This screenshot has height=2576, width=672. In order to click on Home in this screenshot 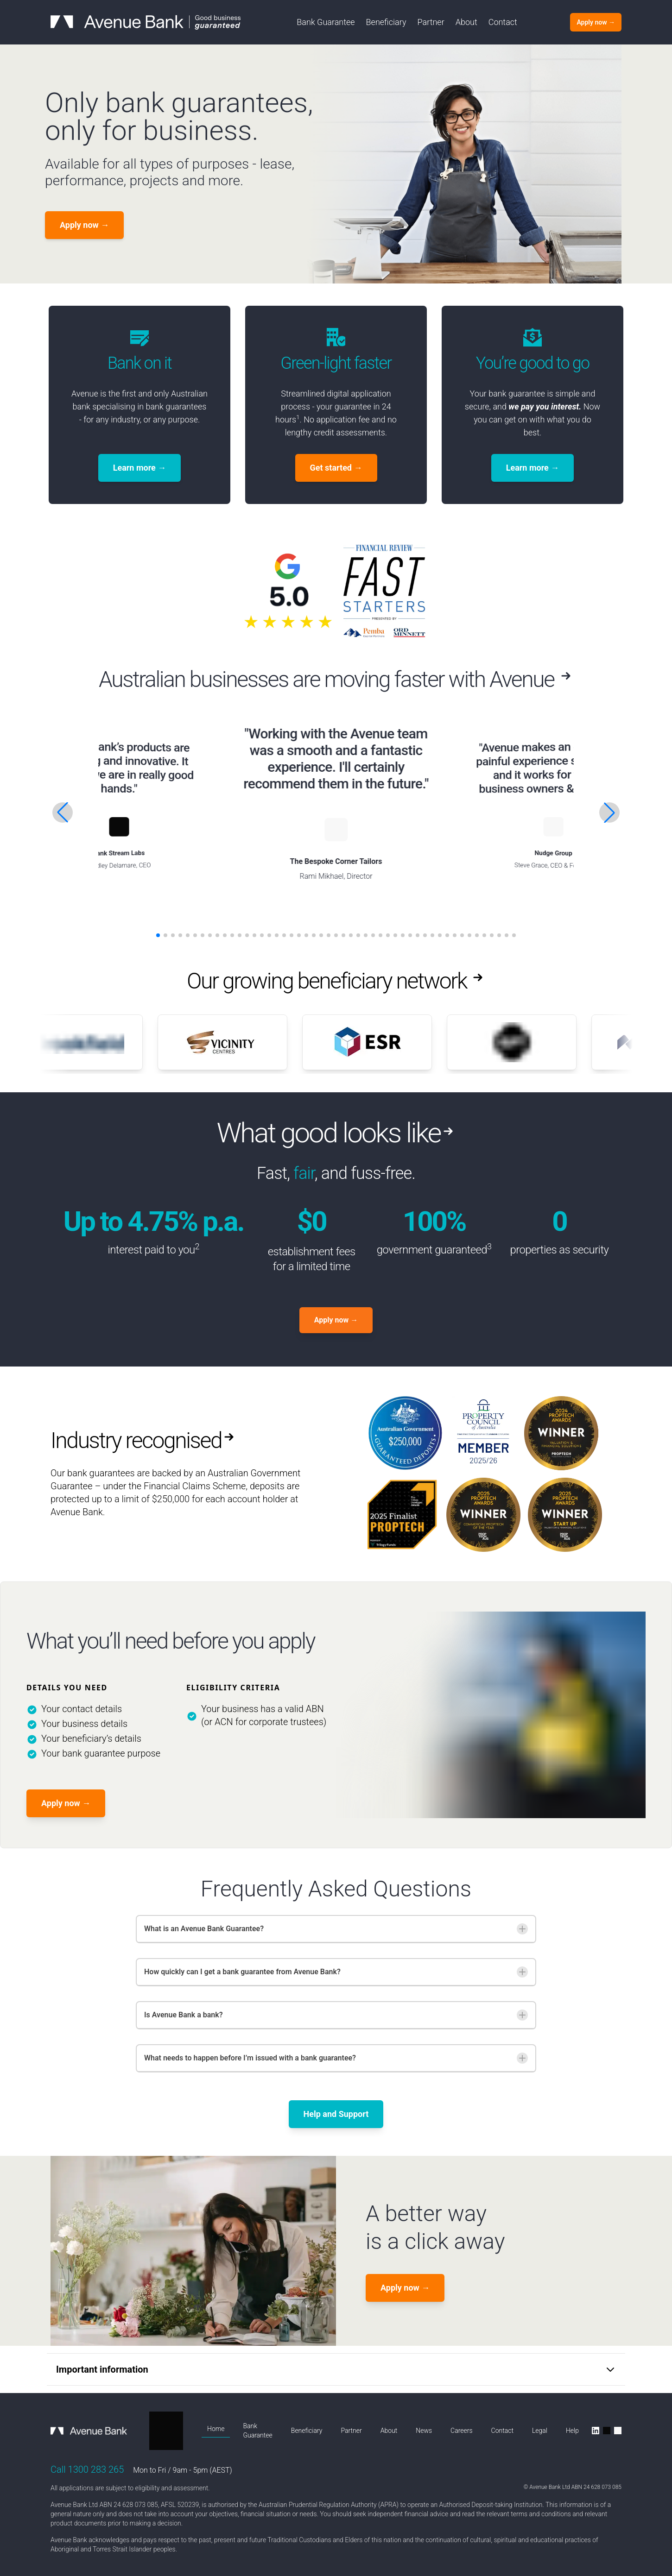, I will do `click(215, 2428)`.